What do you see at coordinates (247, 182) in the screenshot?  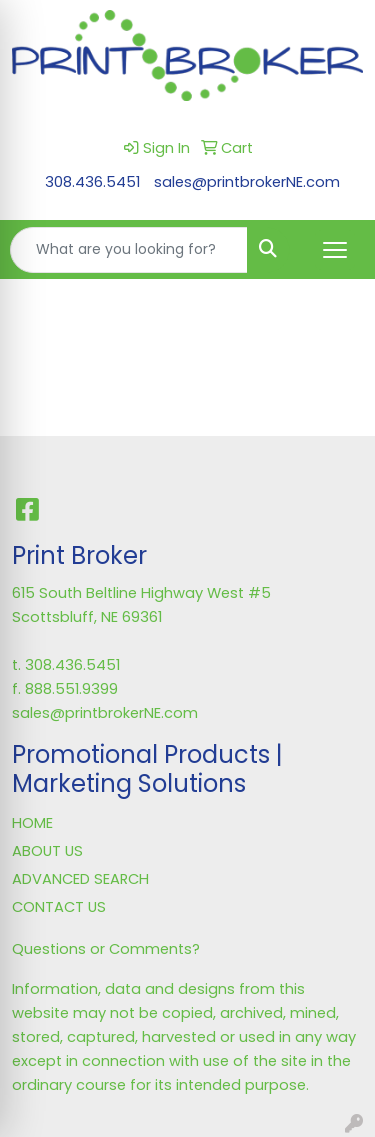 I see `sales@printbrokerNE.com` at bounding box center [247, 182].